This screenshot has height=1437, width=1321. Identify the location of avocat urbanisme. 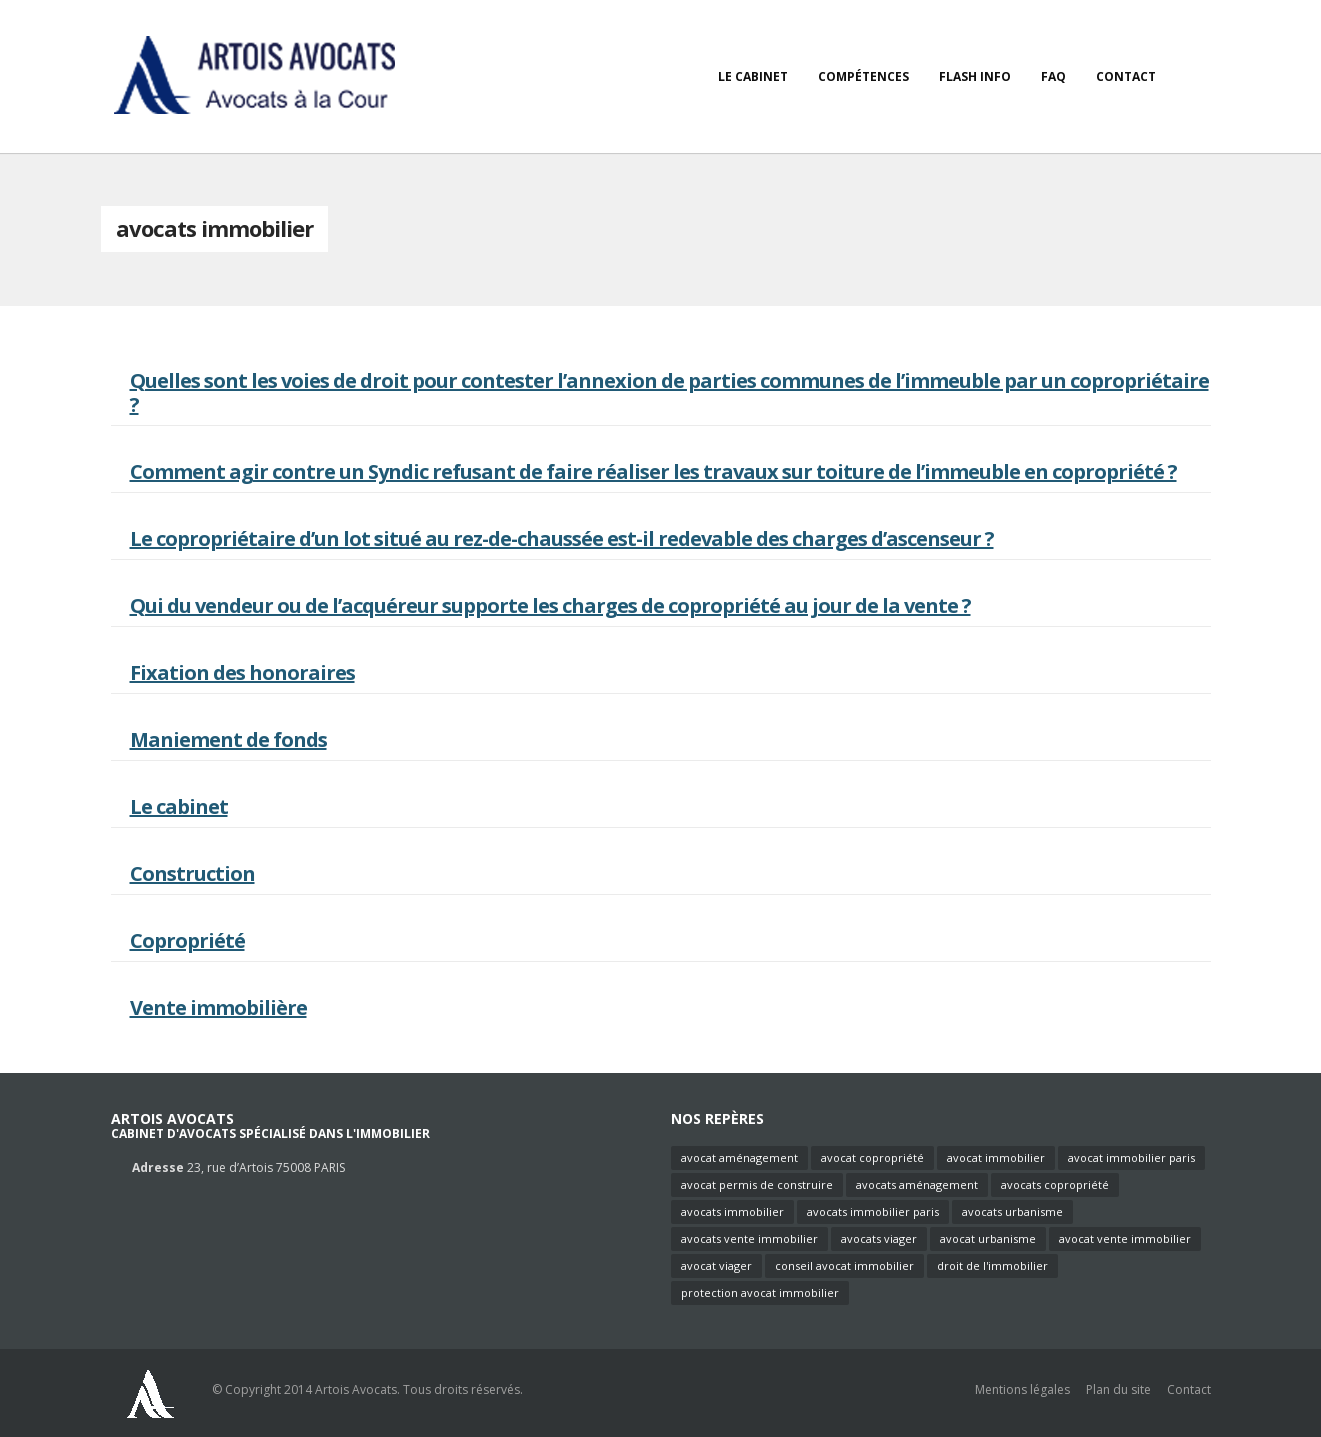
(988, 1238).